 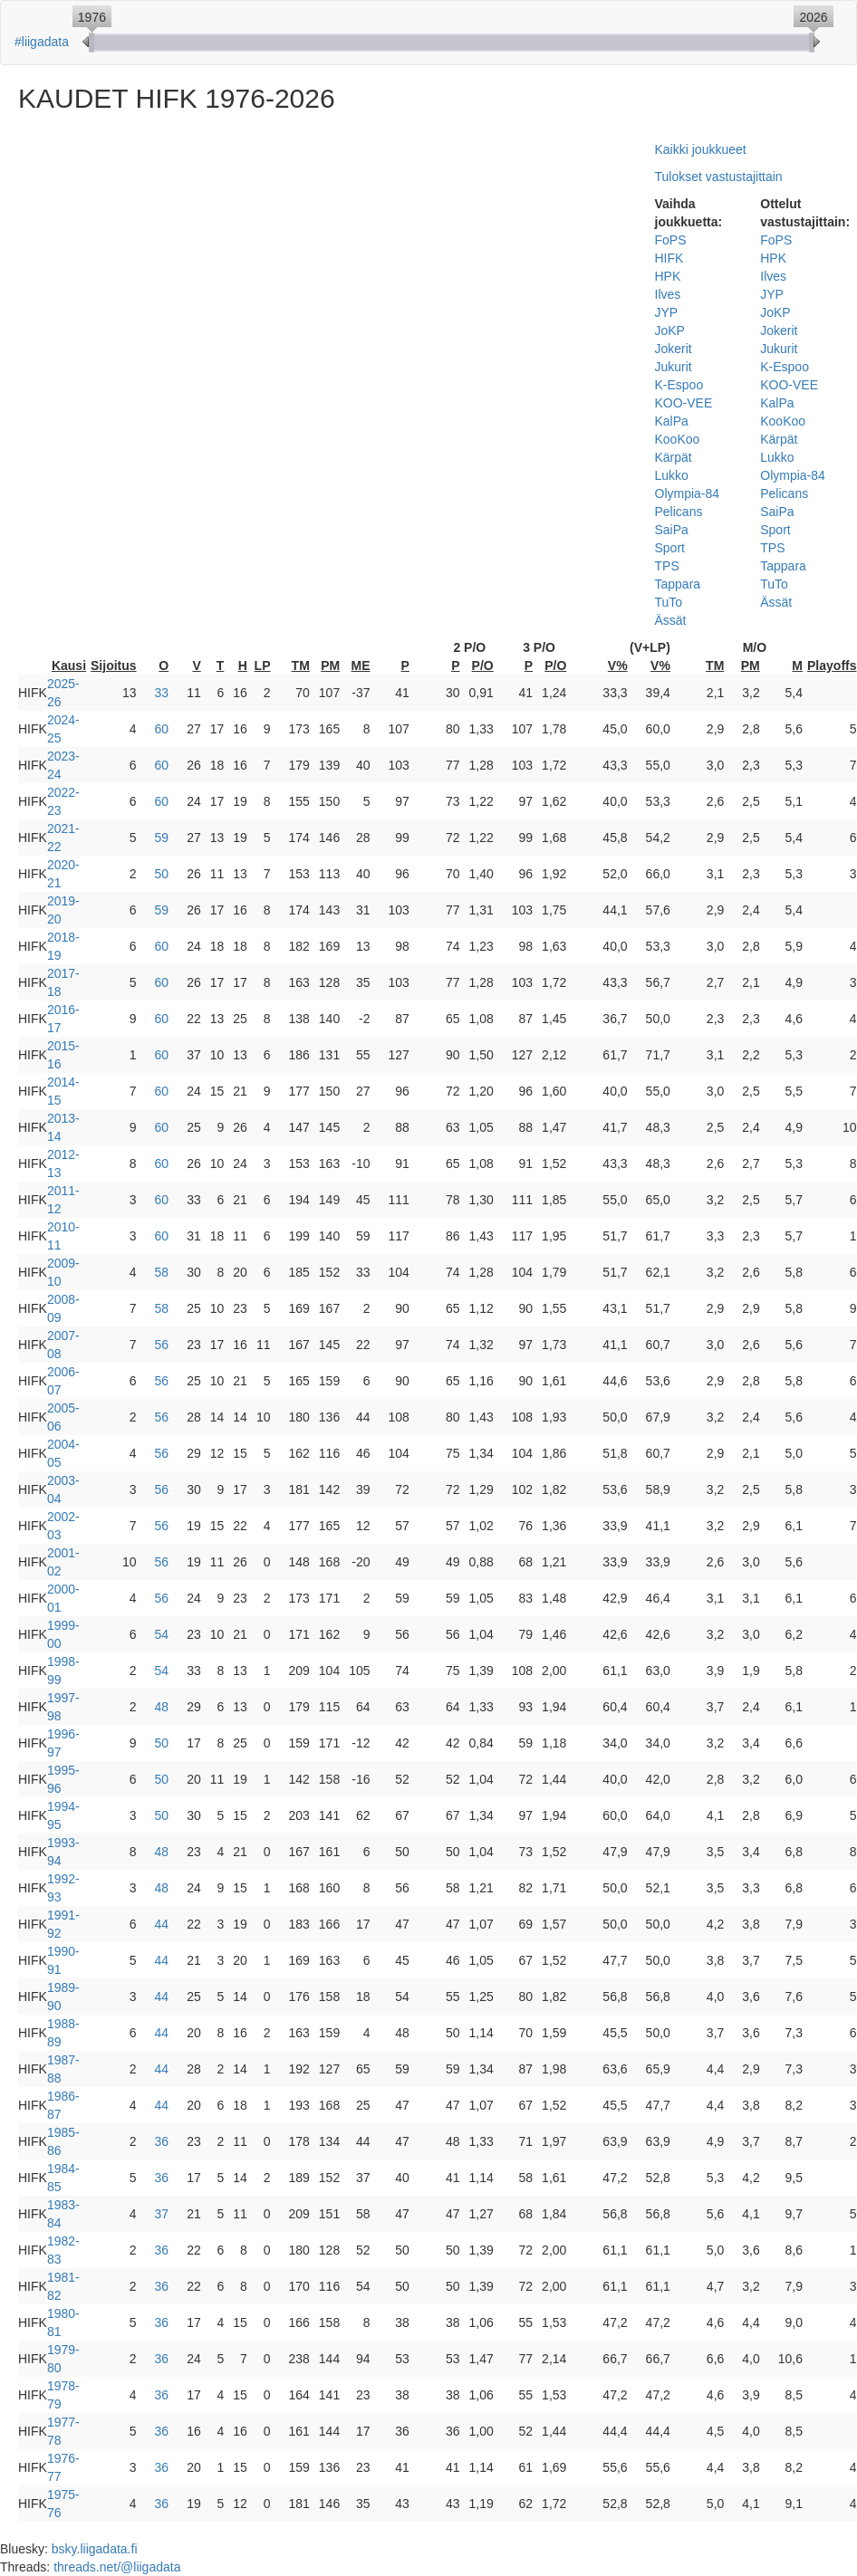 What do you see at coordinates (162, 2214) in the screenshot?
I see `37` at bounding box center [162, 2214].